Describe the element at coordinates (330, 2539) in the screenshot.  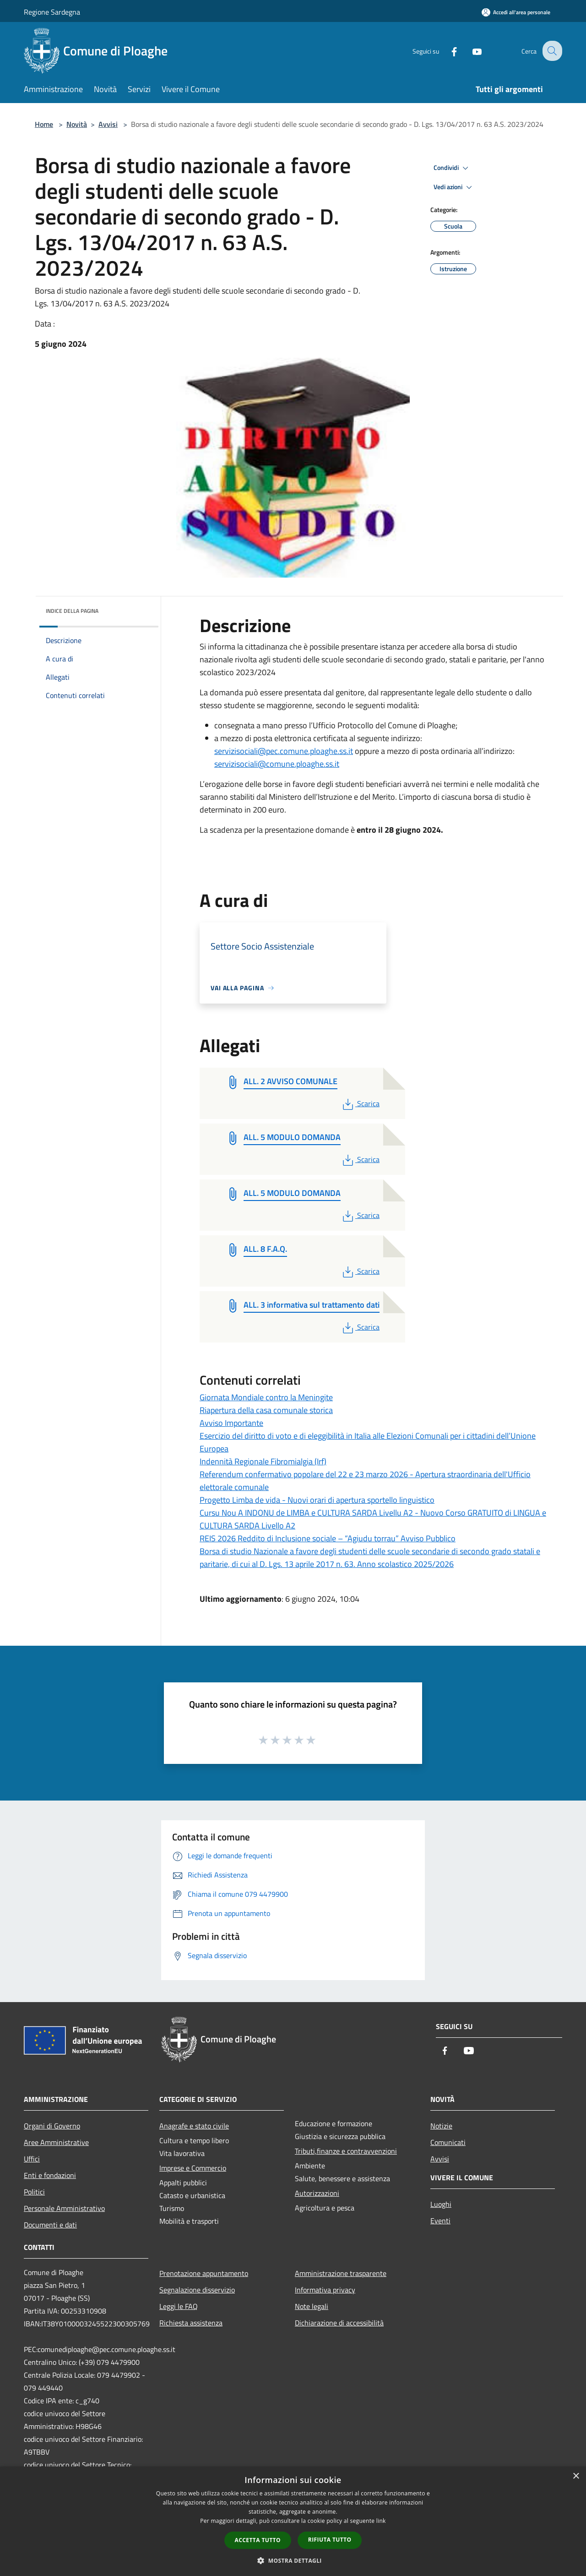
I see `Rifiuta tutto [button]` at that location.